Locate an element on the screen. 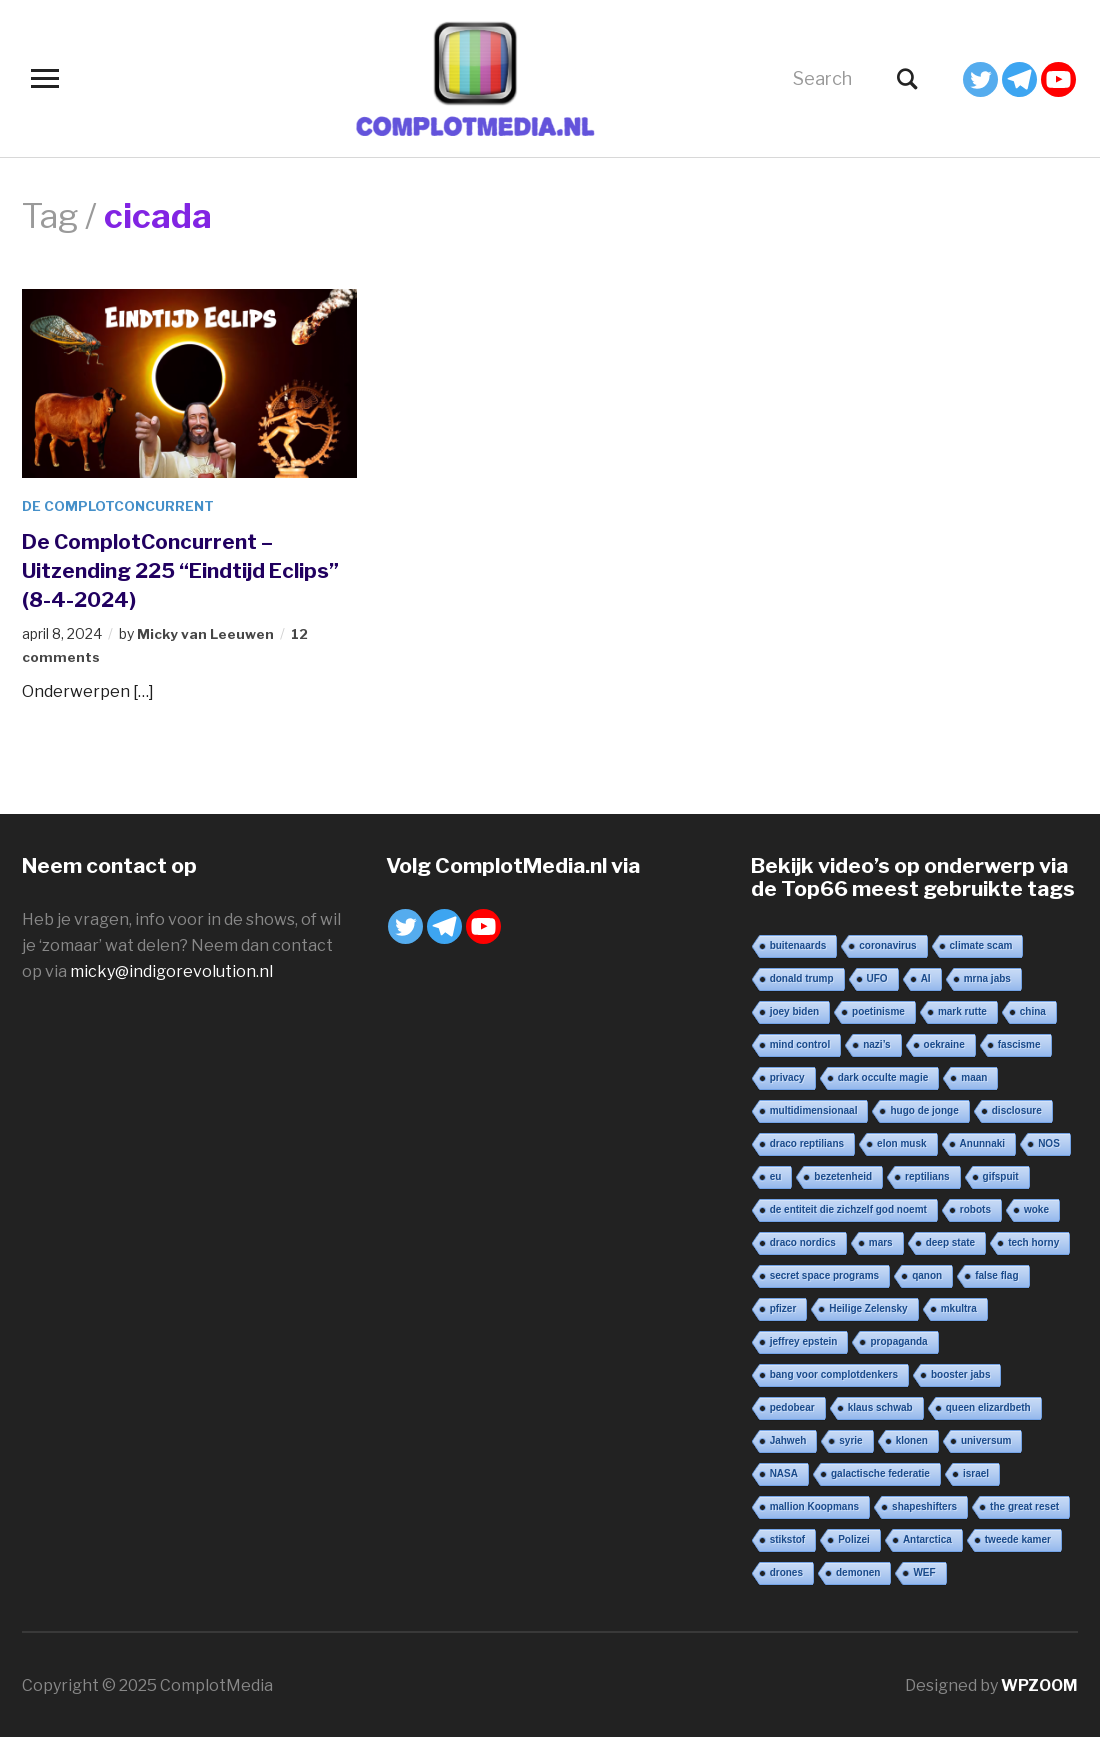  mark rutte is located at coordinates (962, 1009).